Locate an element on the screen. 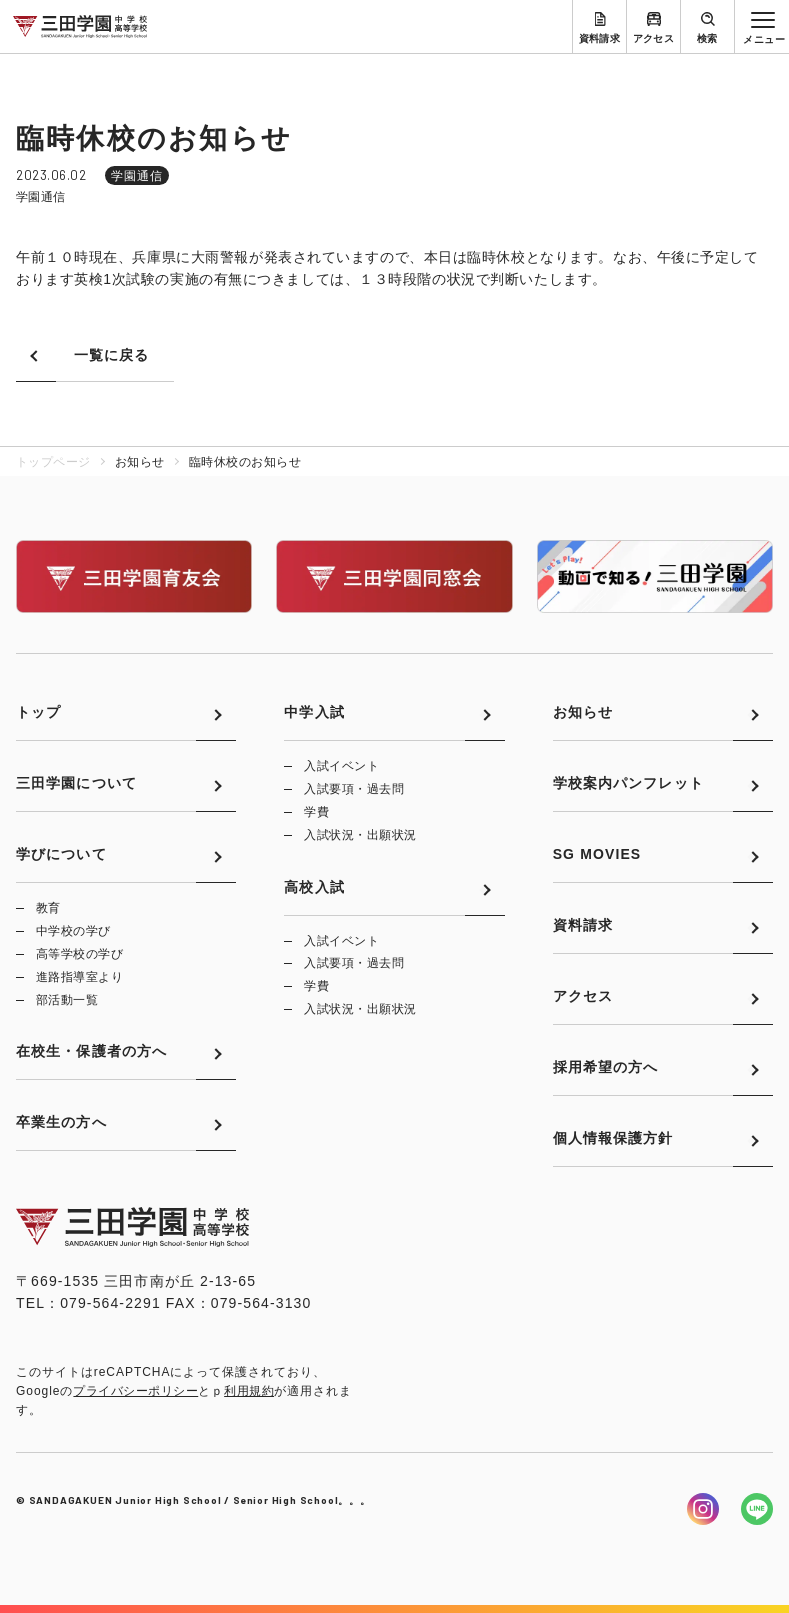  プライバシーポリシー is located at coordinates (135, 1391).